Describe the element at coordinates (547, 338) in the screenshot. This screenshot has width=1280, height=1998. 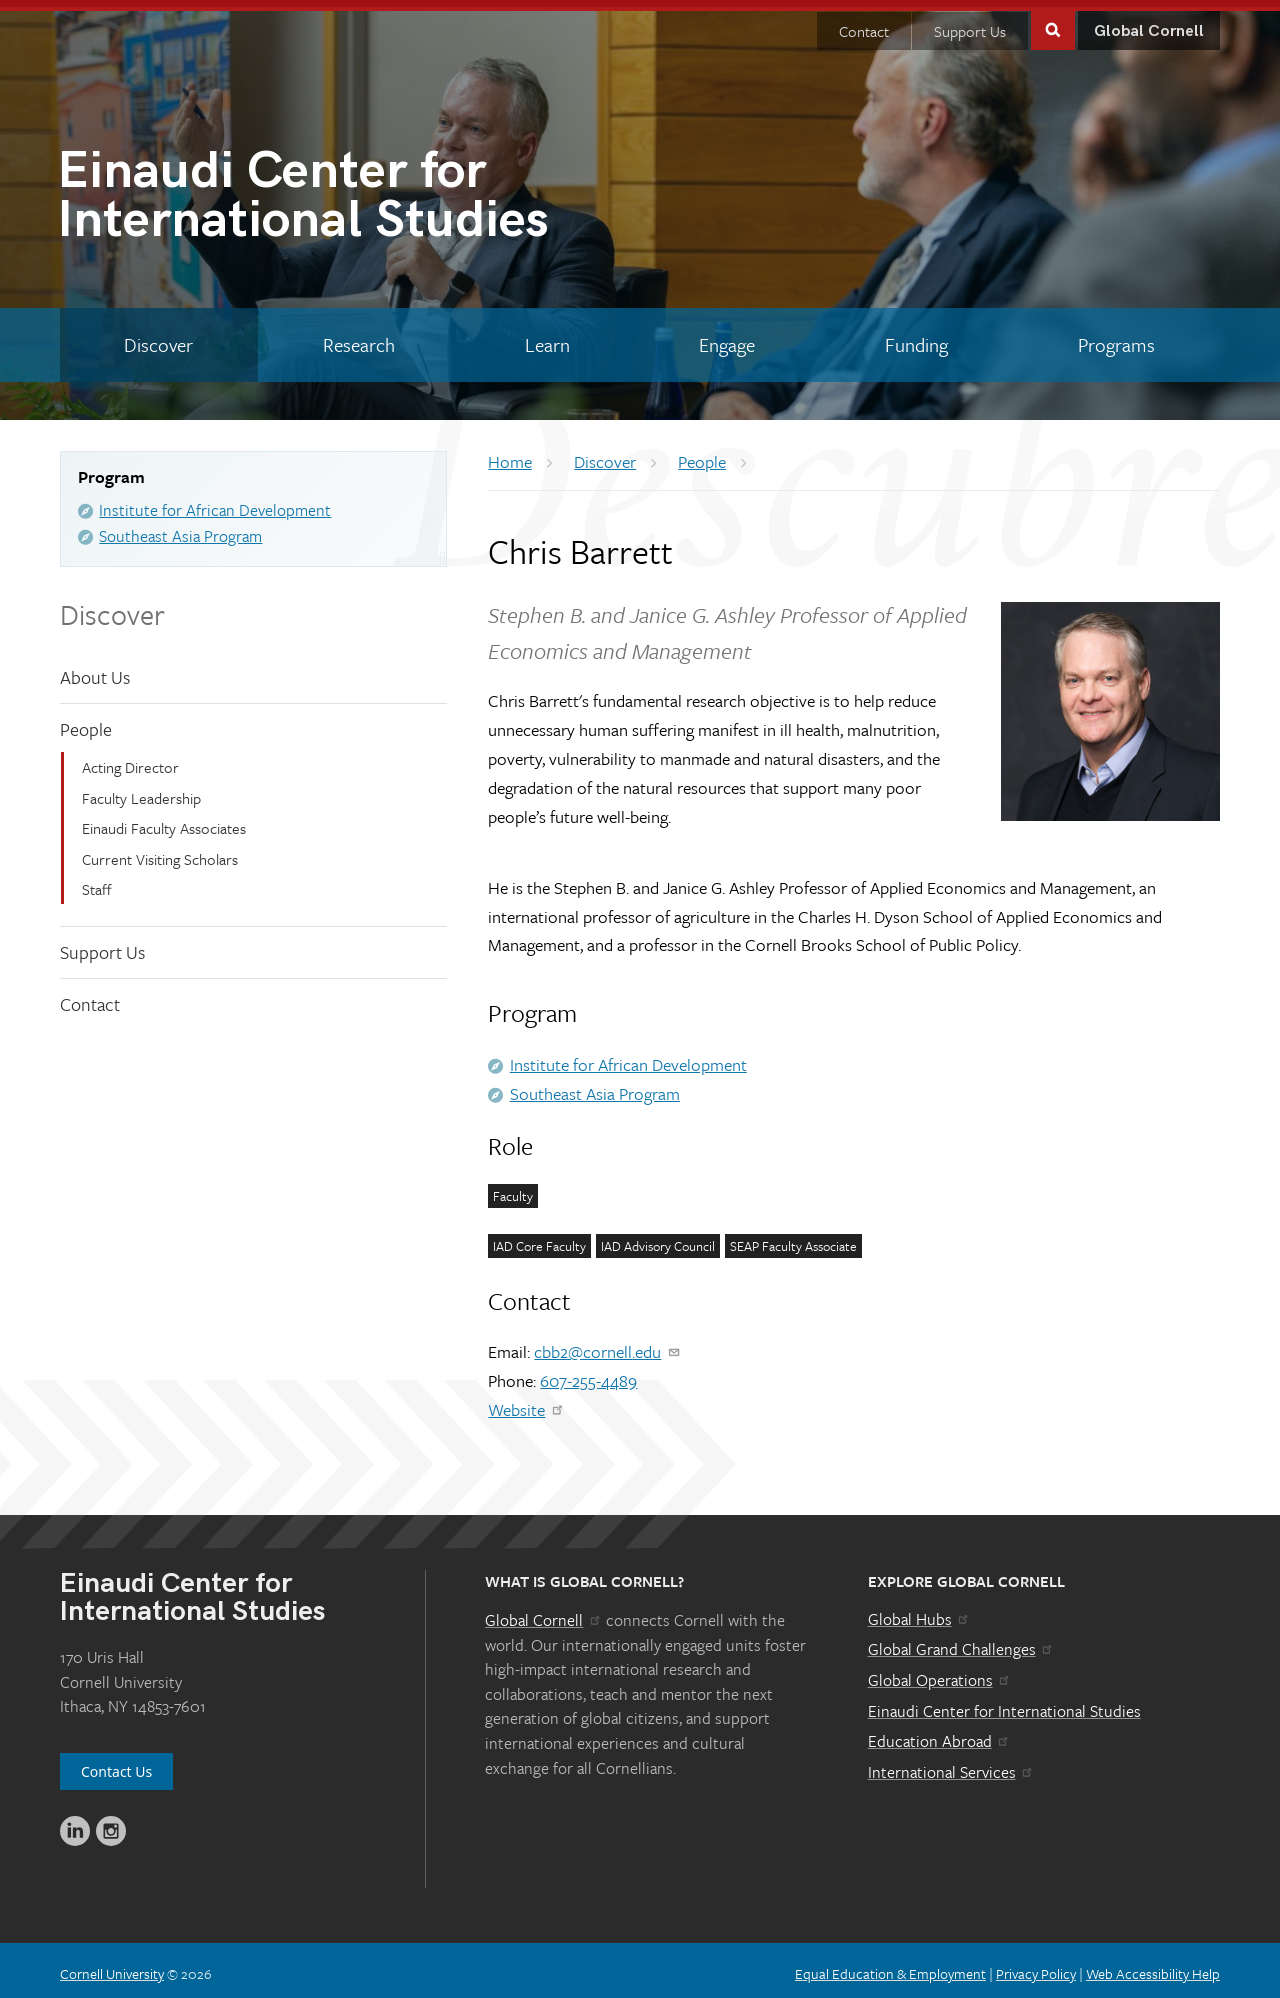
I see `[Learn]` at that location.